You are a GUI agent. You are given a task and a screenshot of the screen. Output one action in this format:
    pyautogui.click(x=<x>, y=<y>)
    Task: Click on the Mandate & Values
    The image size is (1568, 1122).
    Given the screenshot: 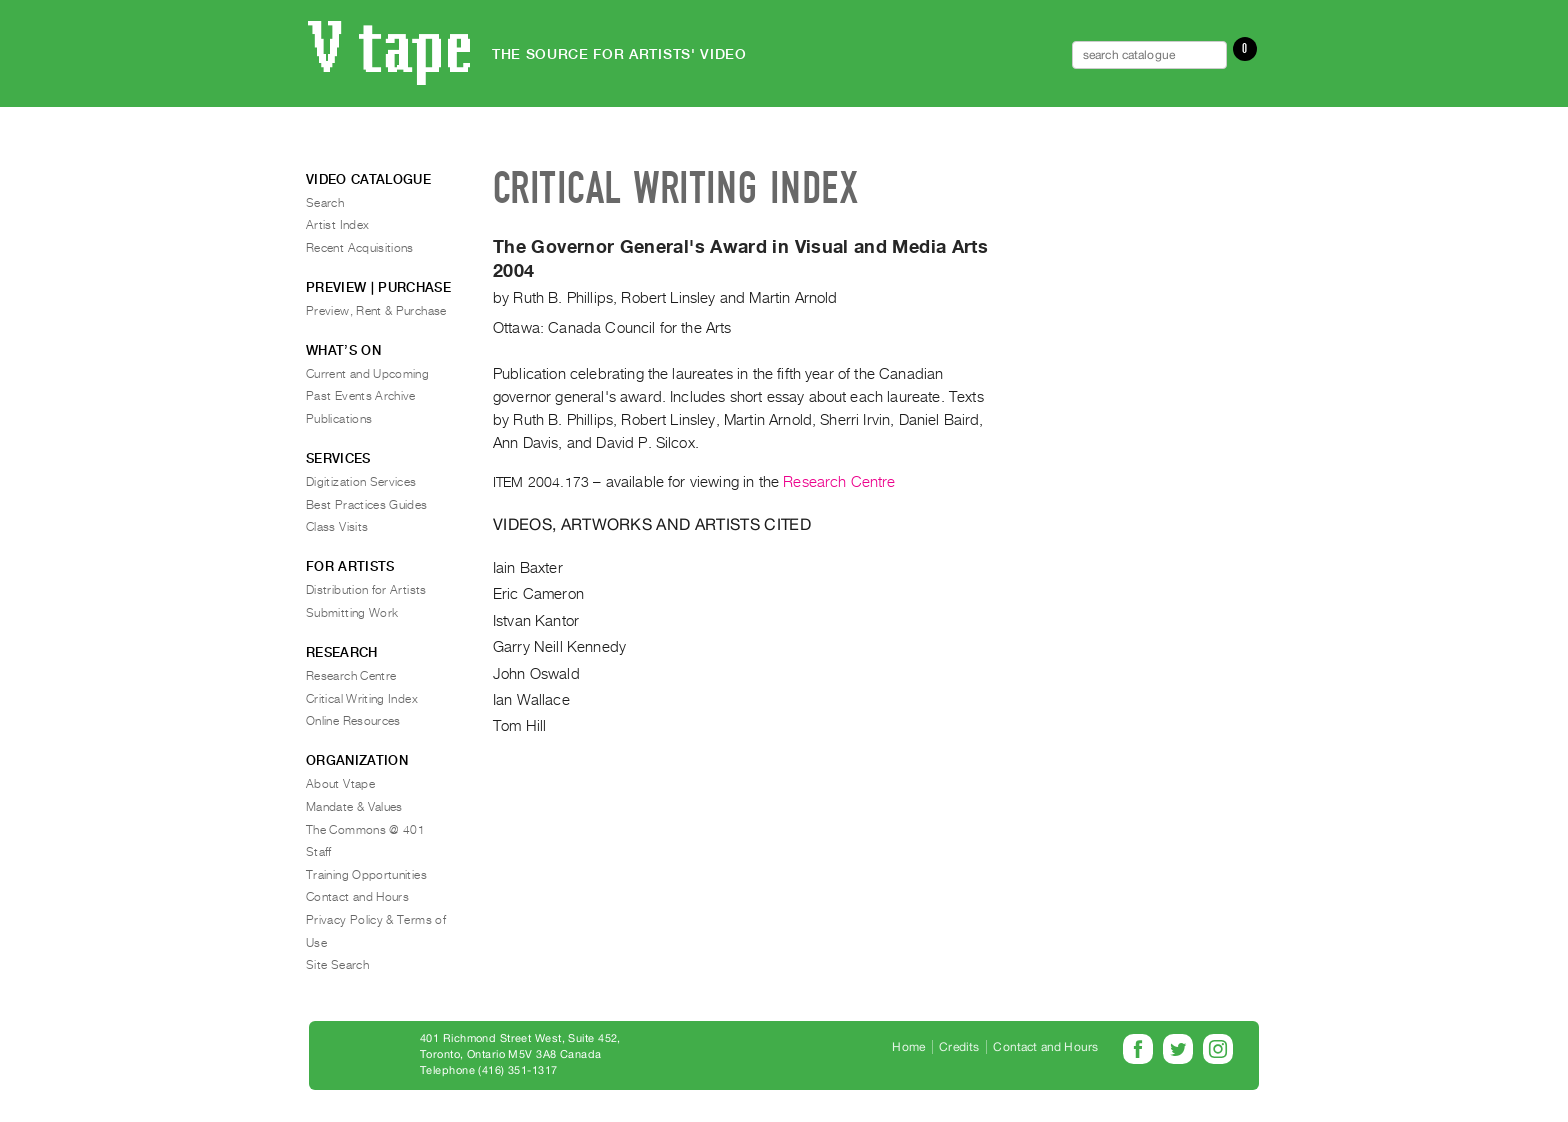 What is the action you would take?
    pyautogui.click(x=354, y=807)
    